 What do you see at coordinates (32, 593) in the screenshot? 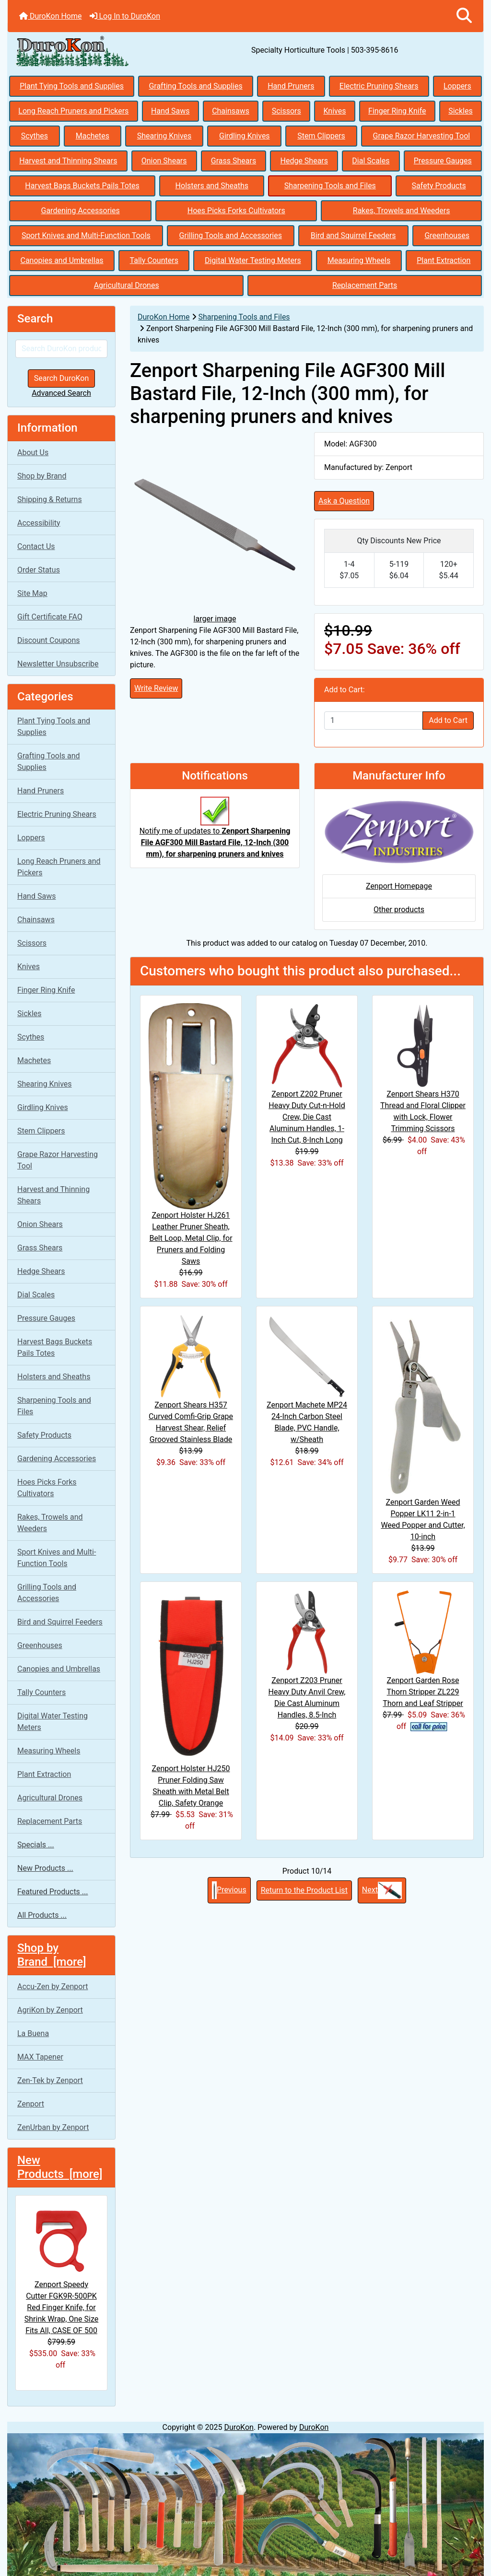
I see `Site Map` at bounding box center [32, 593].